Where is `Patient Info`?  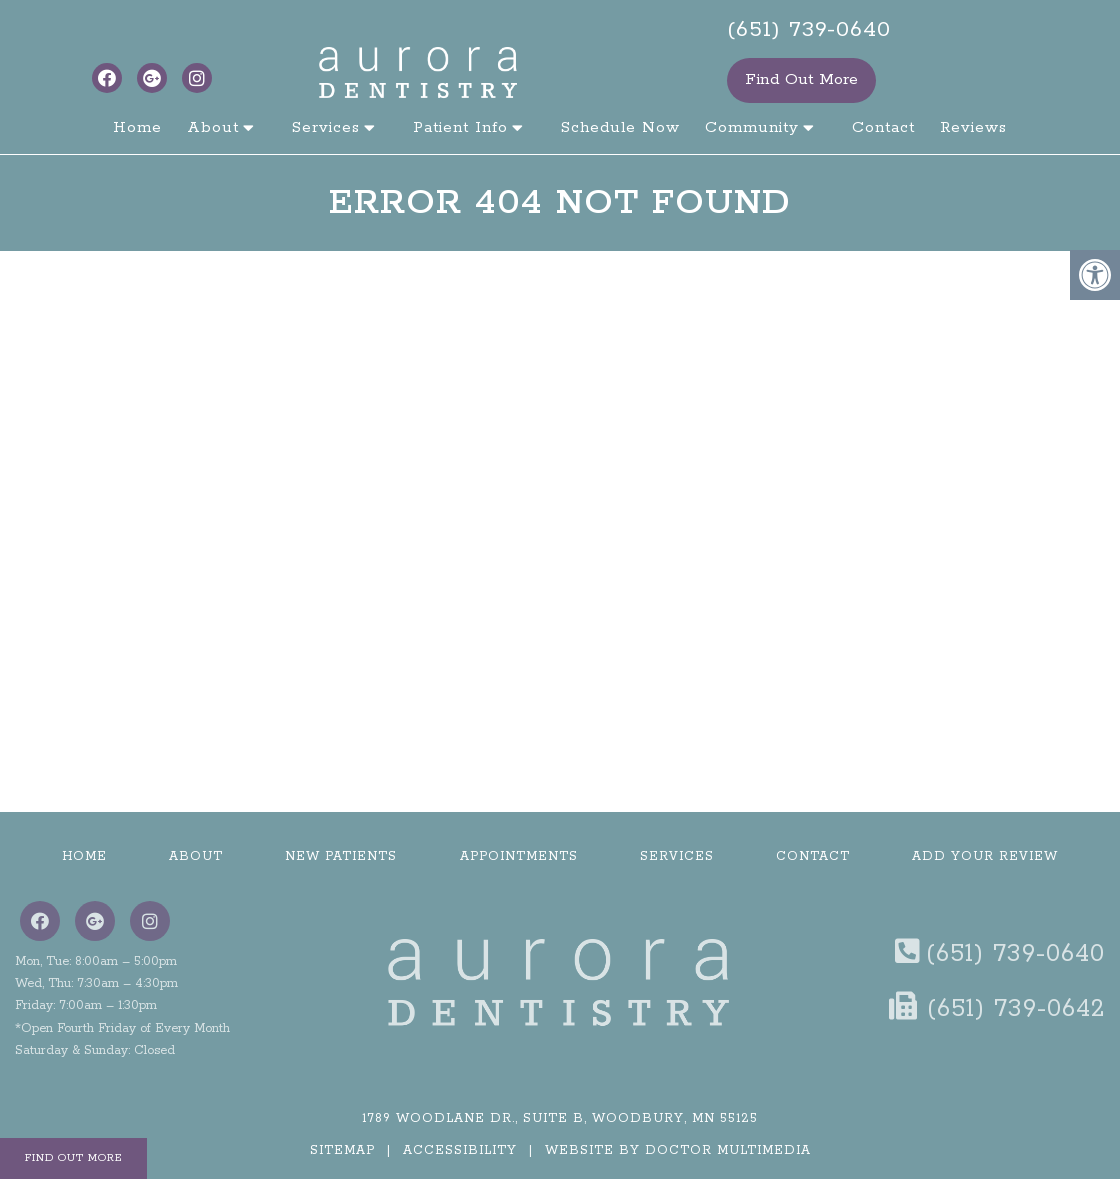
Patient Info is located at coordinates (460, 127).